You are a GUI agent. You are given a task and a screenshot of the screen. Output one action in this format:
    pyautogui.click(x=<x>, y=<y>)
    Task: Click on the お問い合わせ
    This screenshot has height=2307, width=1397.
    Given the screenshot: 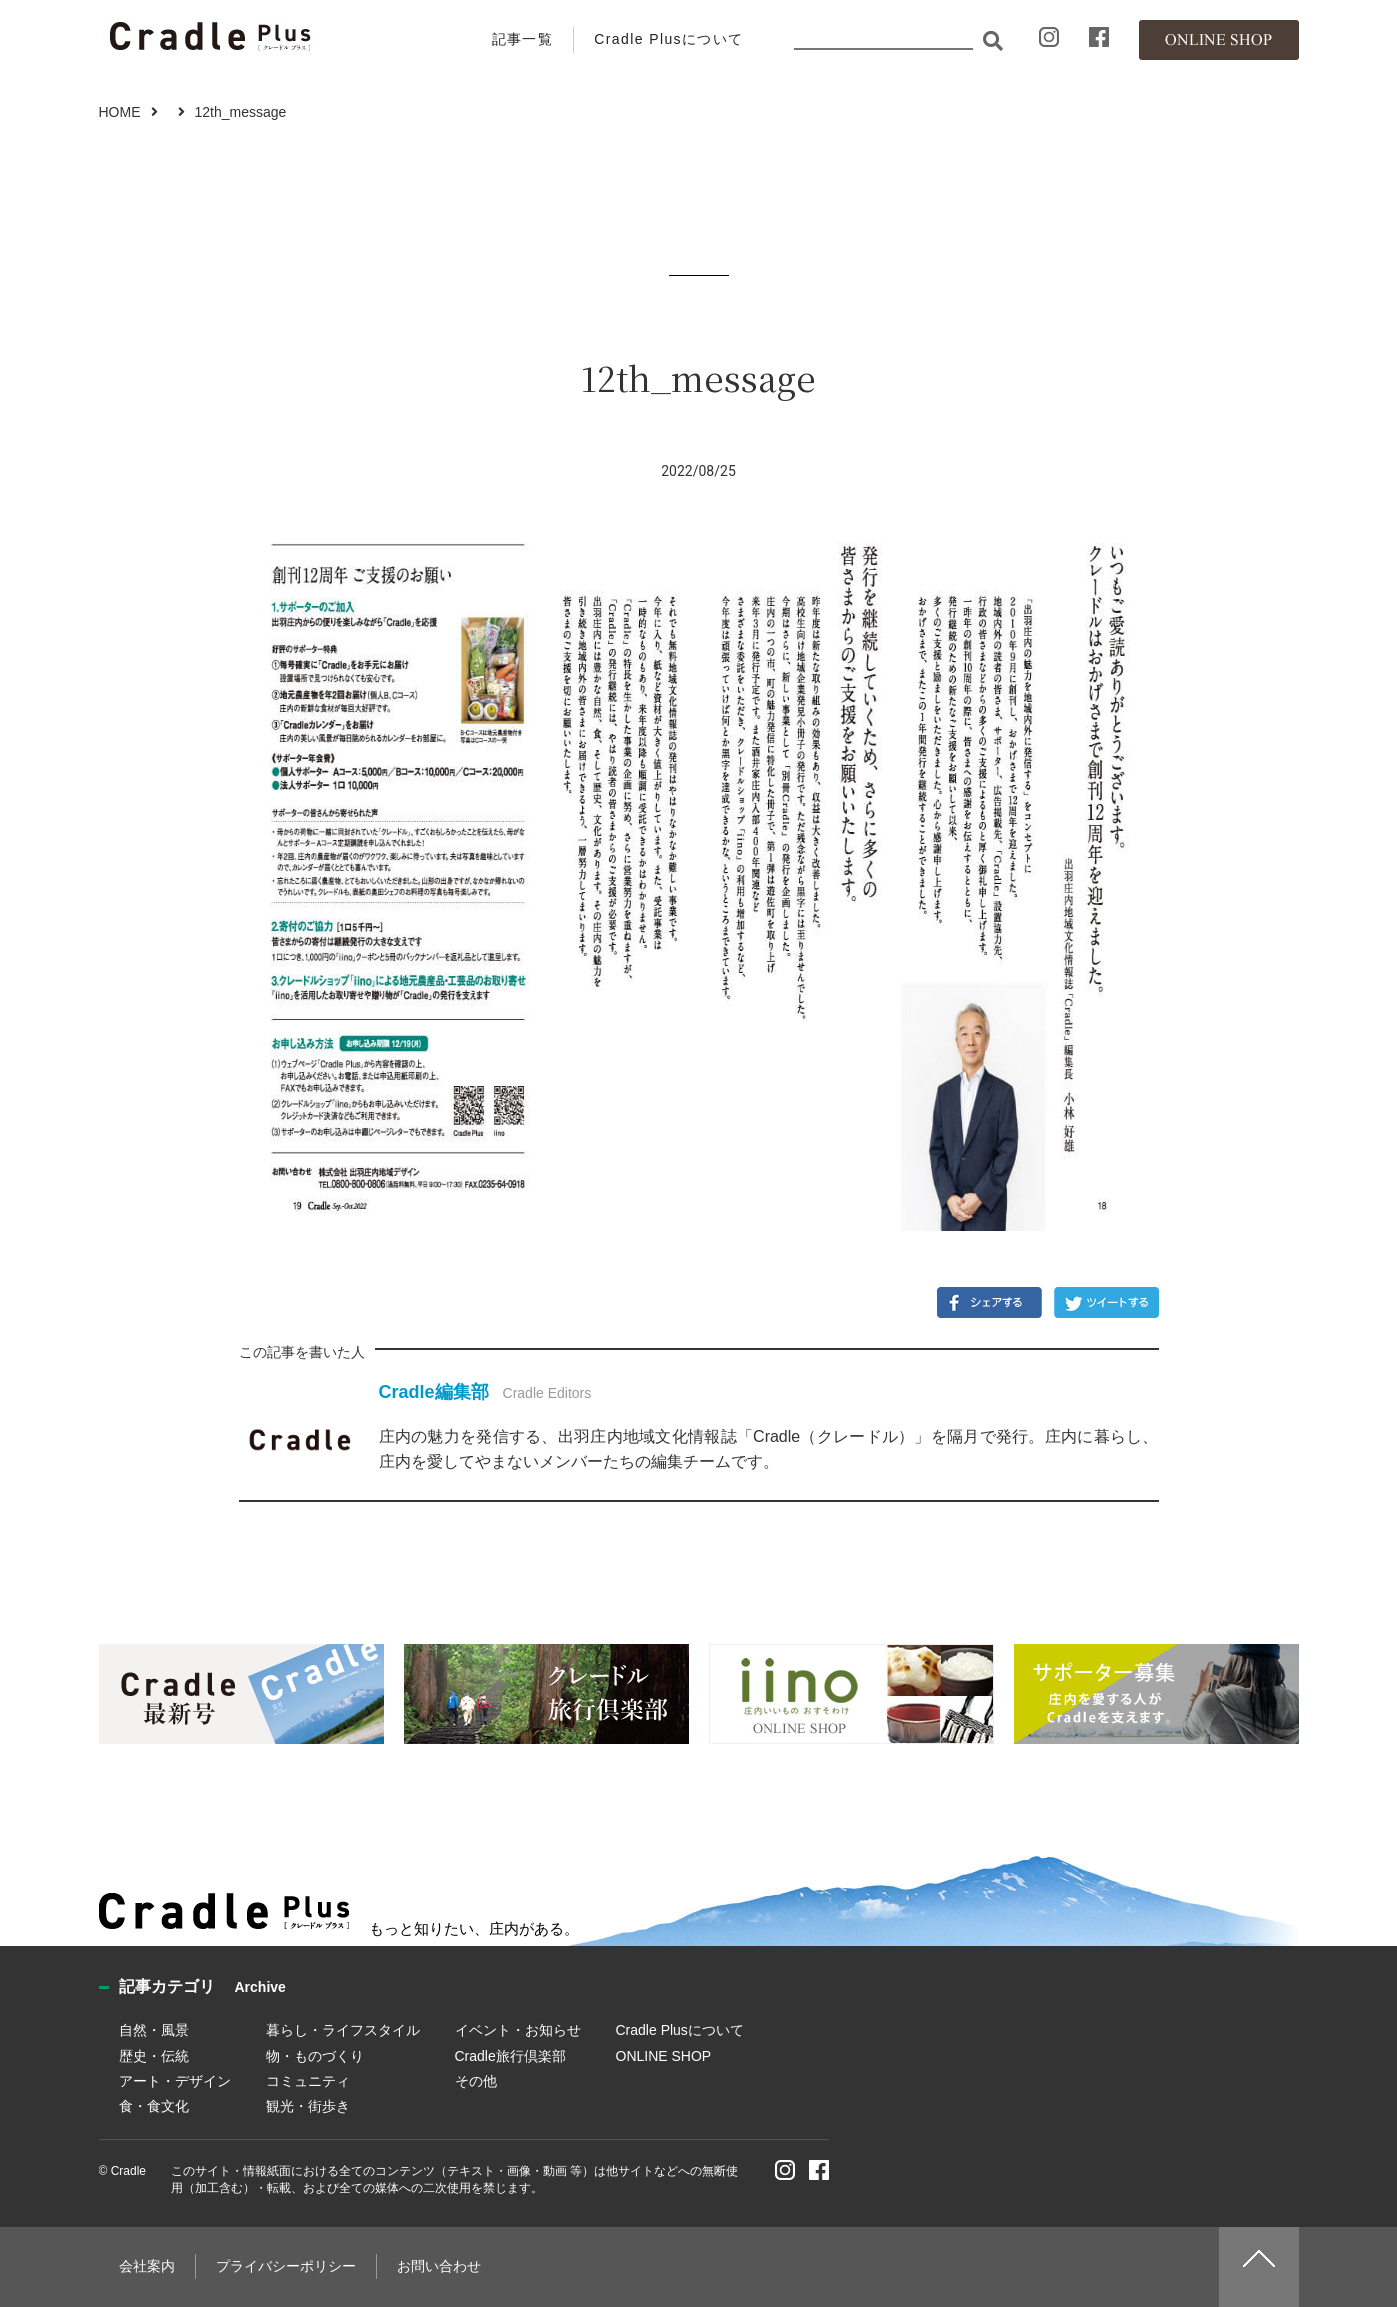 What is the action you would take?
    pyautogui.click(x=439, y=2266)
    